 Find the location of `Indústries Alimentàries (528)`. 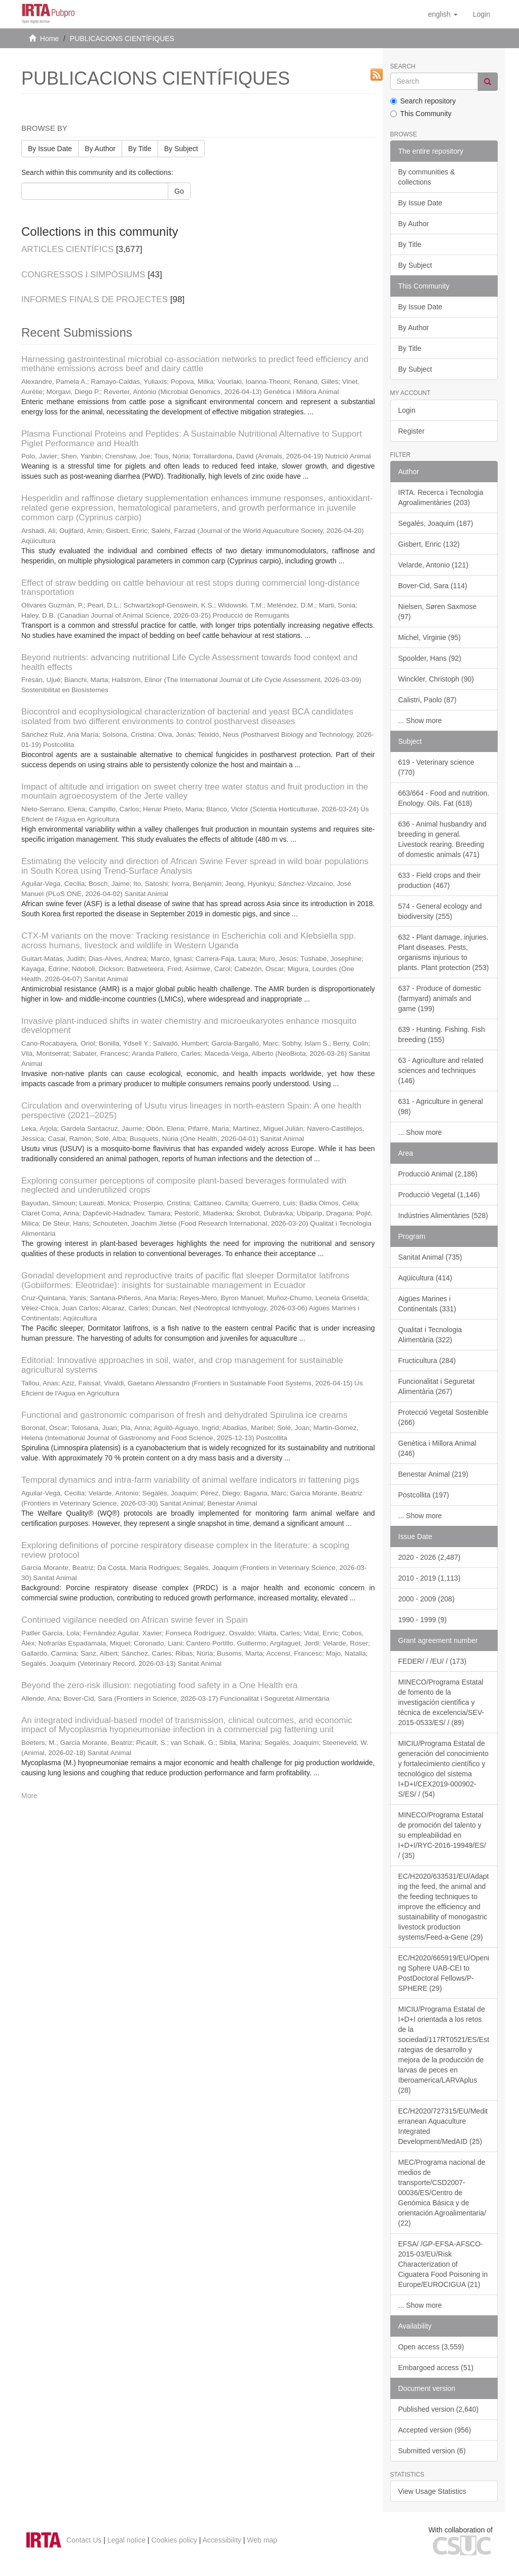

Indústries Alimentàries (528) is located at coordinates (443, 1215).